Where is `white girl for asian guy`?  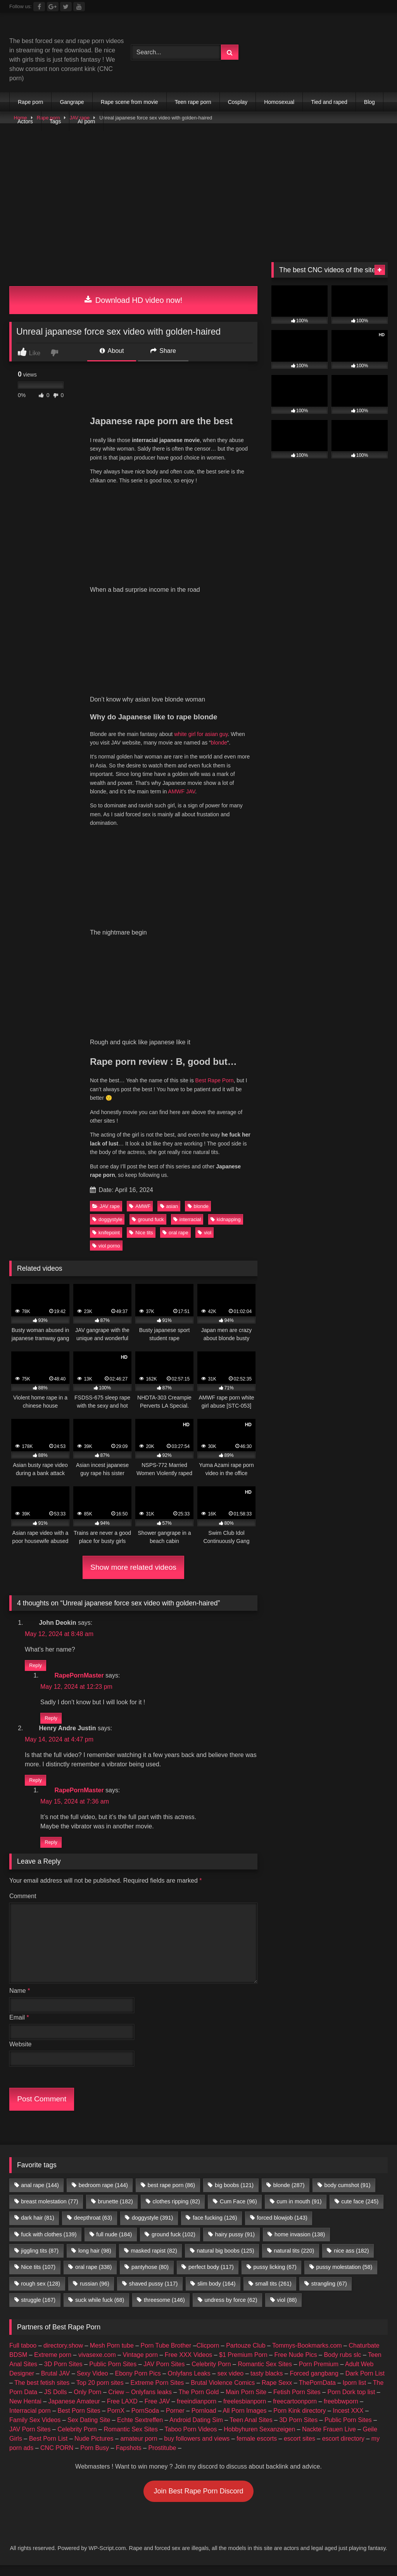 white girl for asian guy is located at coordinates (201, 734).